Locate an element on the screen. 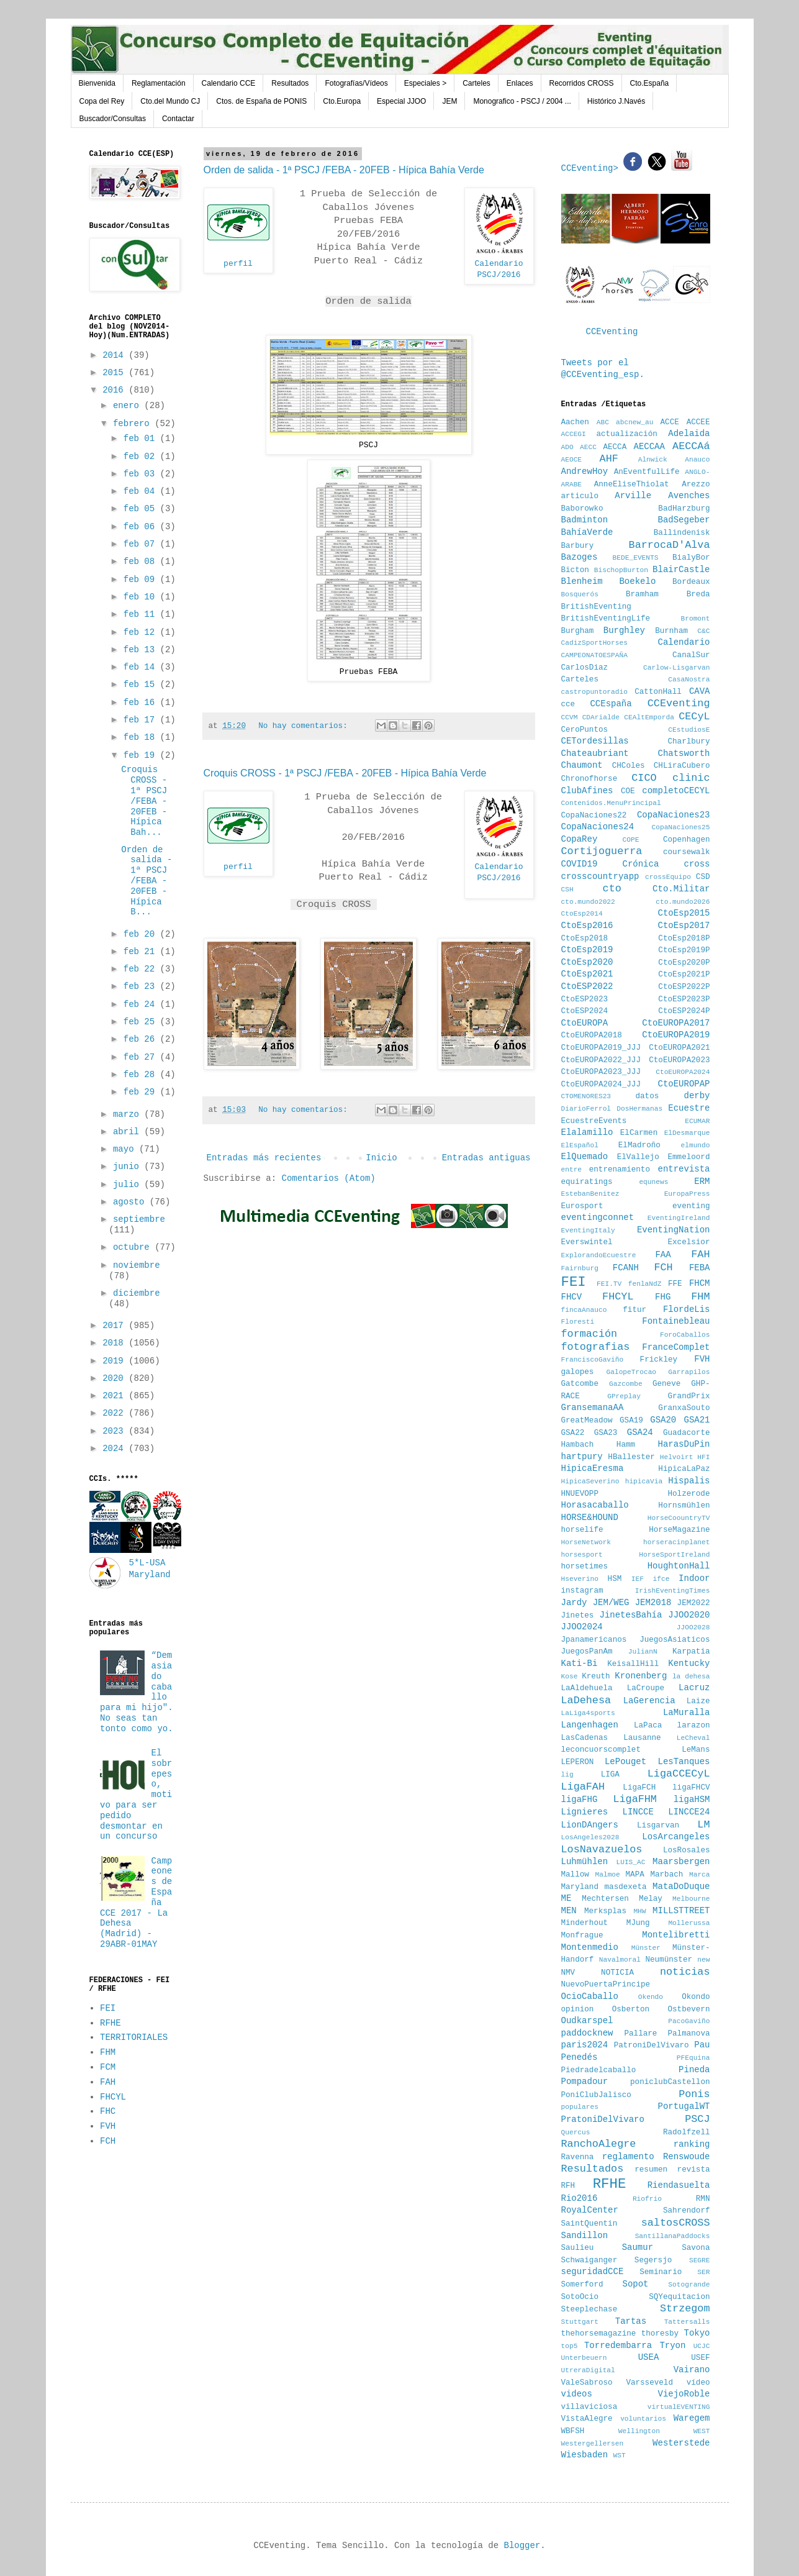  ACCEE is located at coordinates (698, 422).